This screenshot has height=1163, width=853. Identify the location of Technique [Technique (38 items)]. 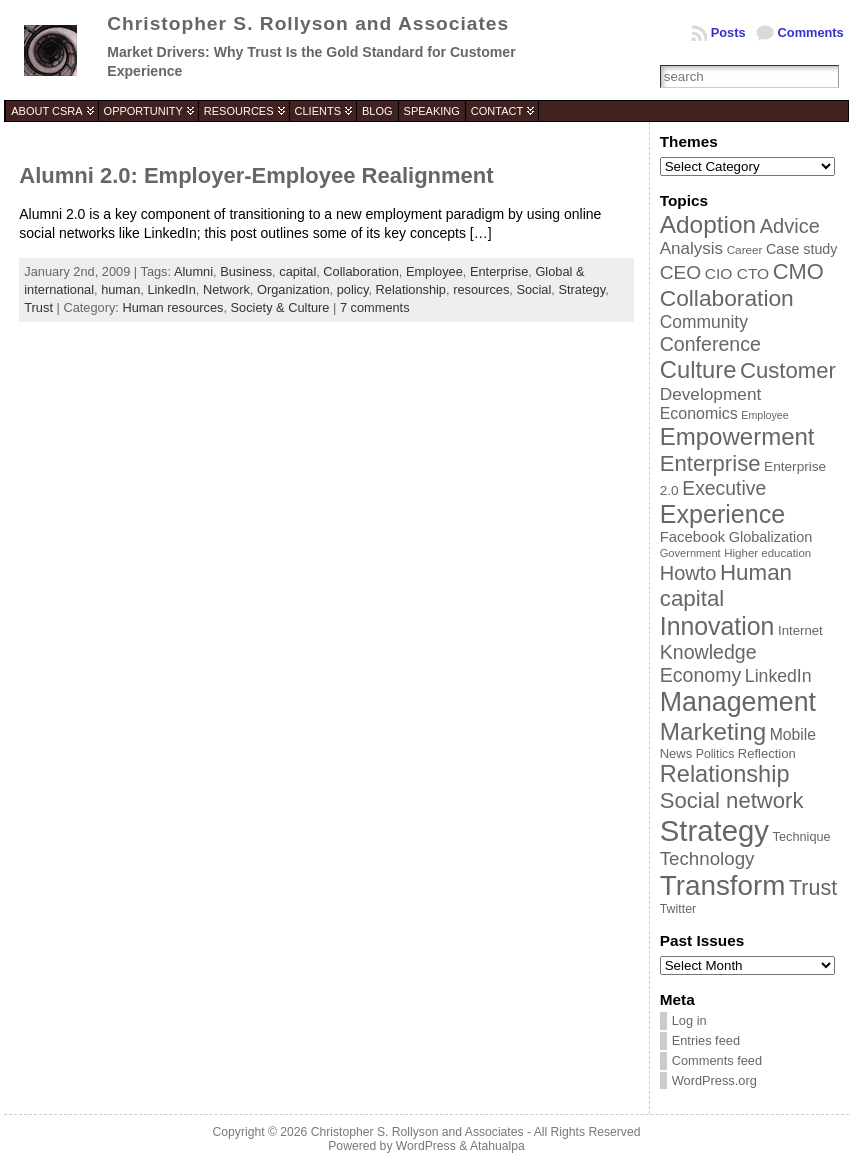
(802, 836).